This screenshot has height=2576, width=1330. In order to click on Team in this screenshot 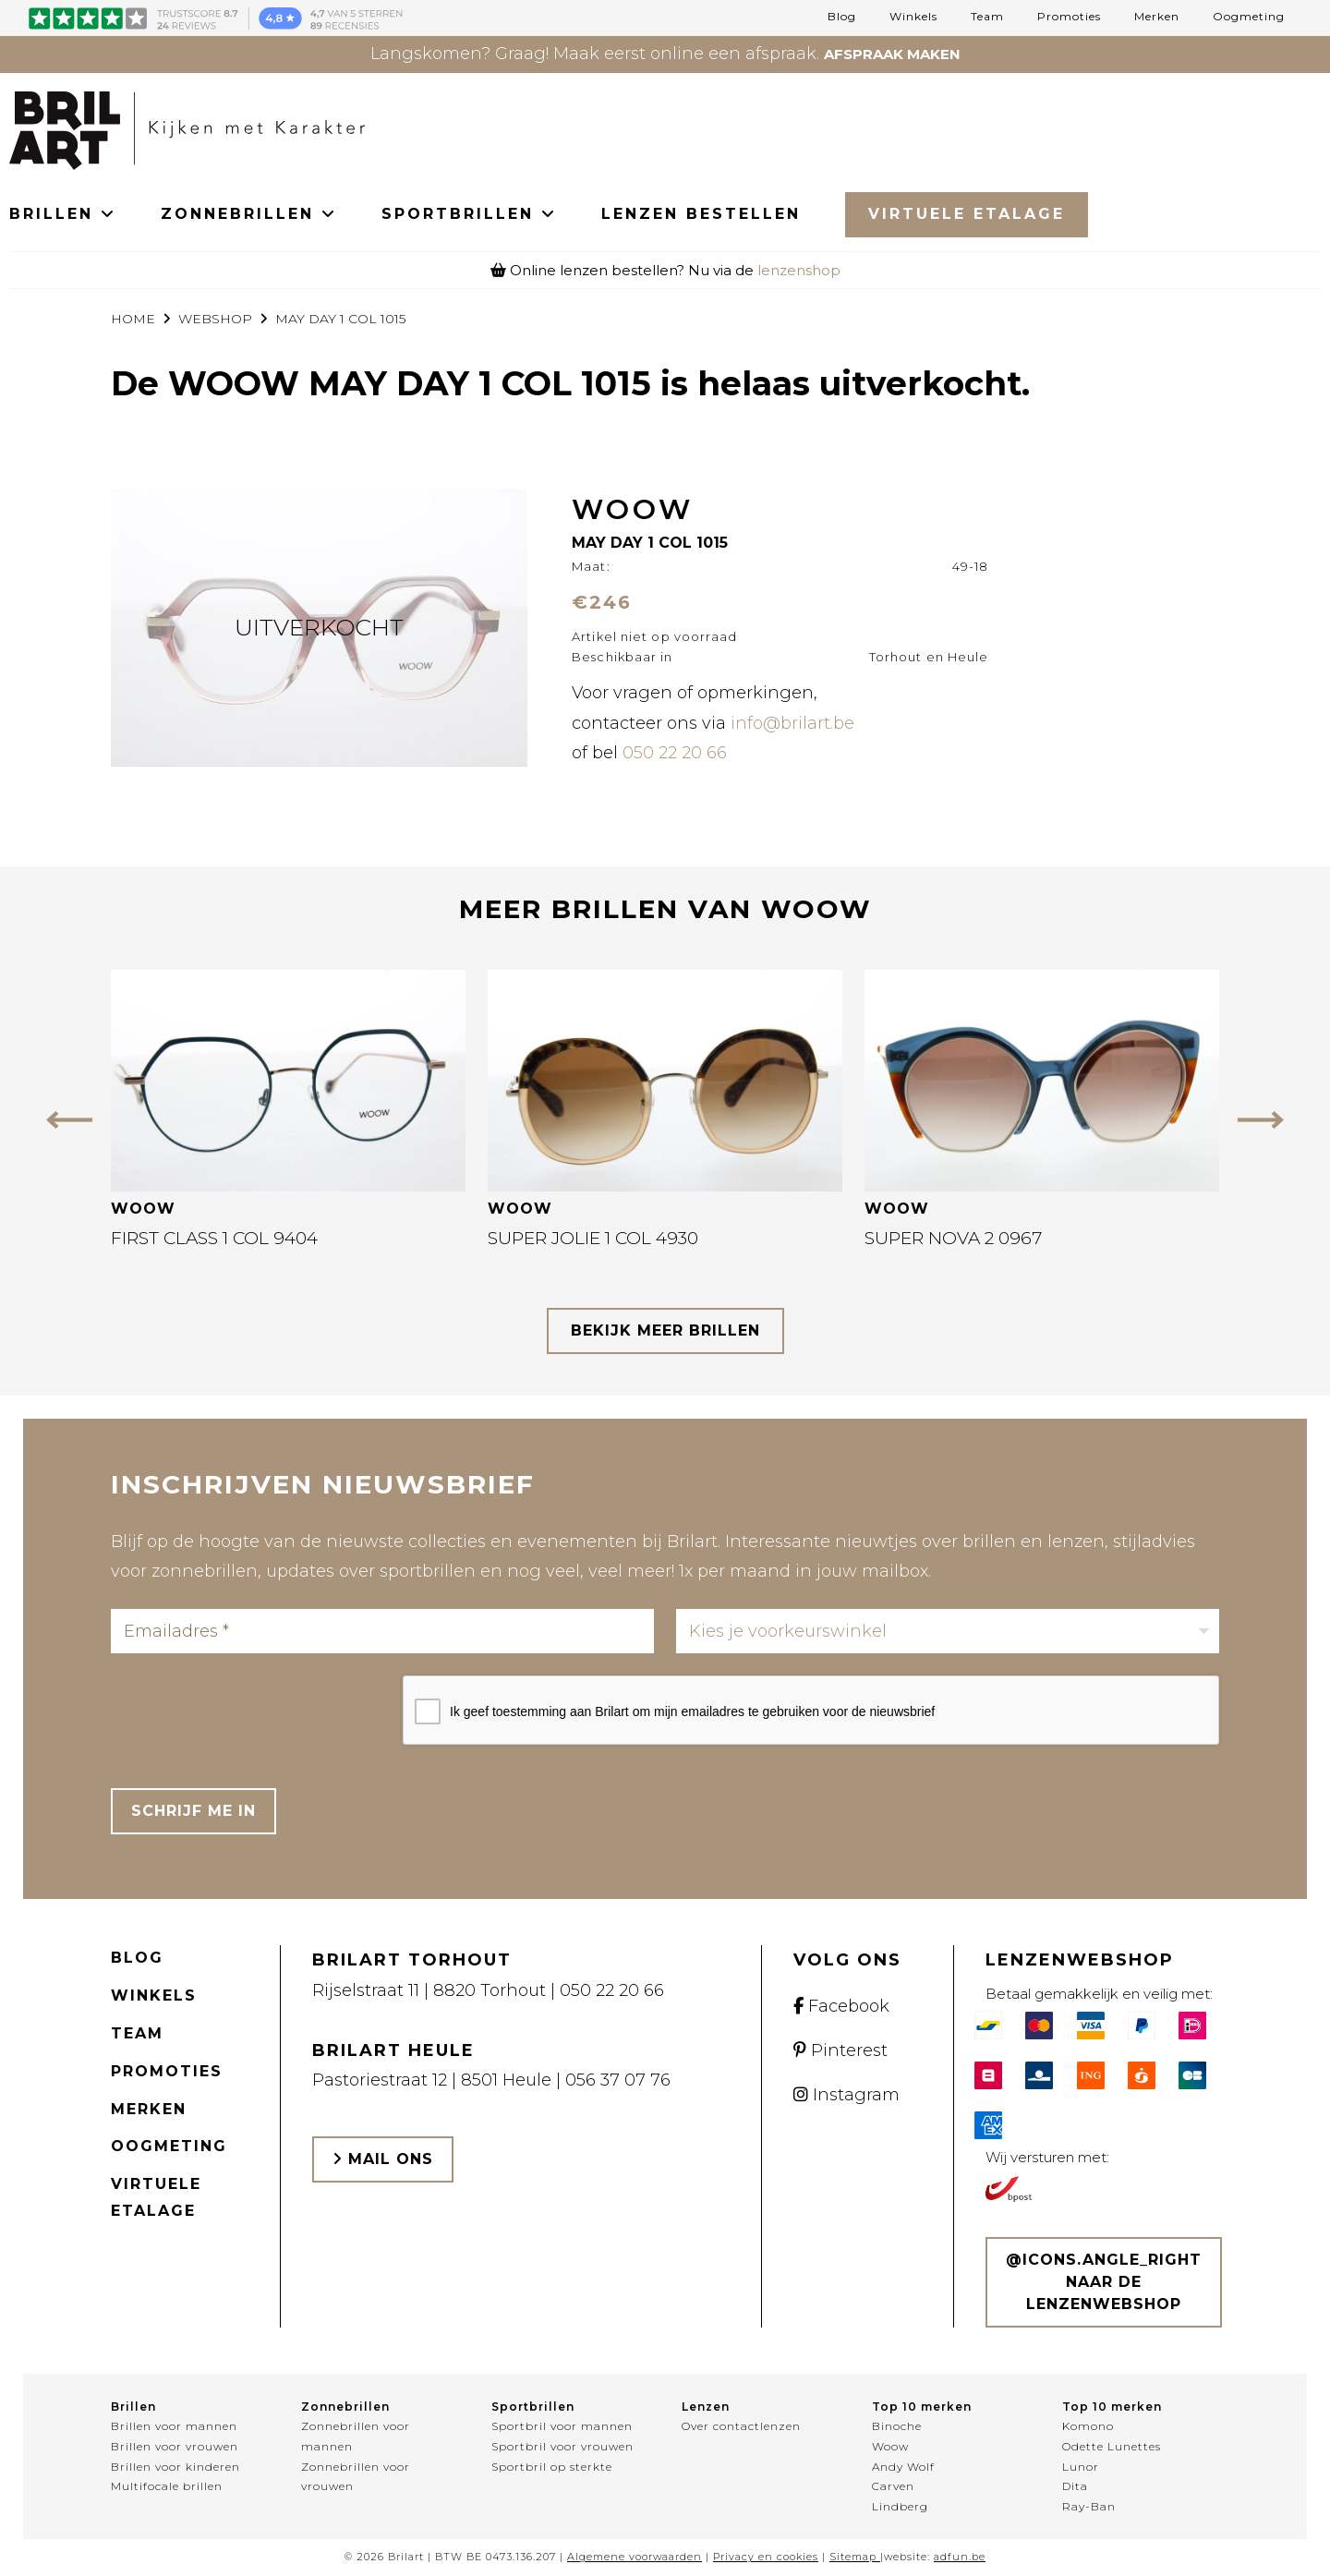, I will do `click(987, 16)`.